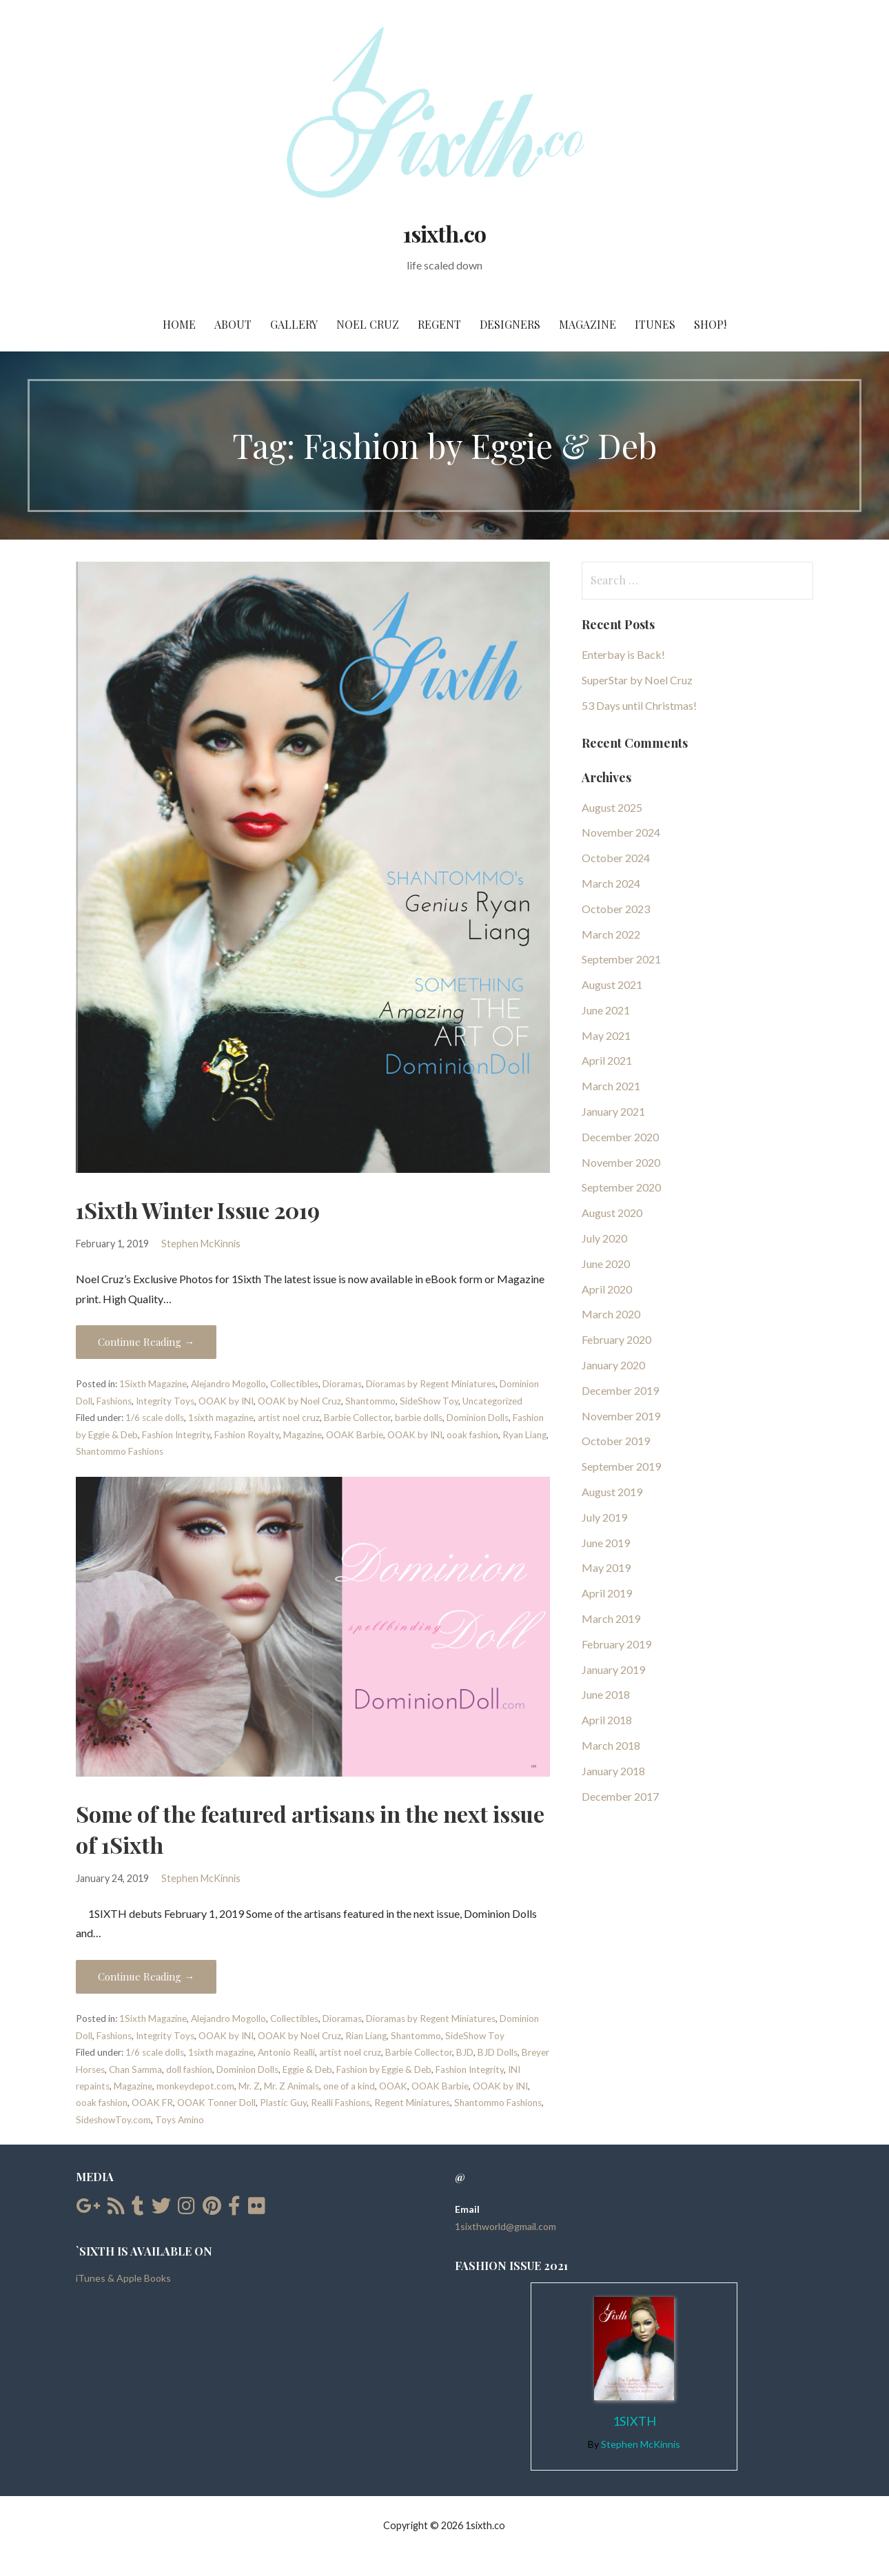 The image size is (889, 2576). Describe the element at coordinates (607, 1289) in the screenshot. I see `April 2020` at that location.